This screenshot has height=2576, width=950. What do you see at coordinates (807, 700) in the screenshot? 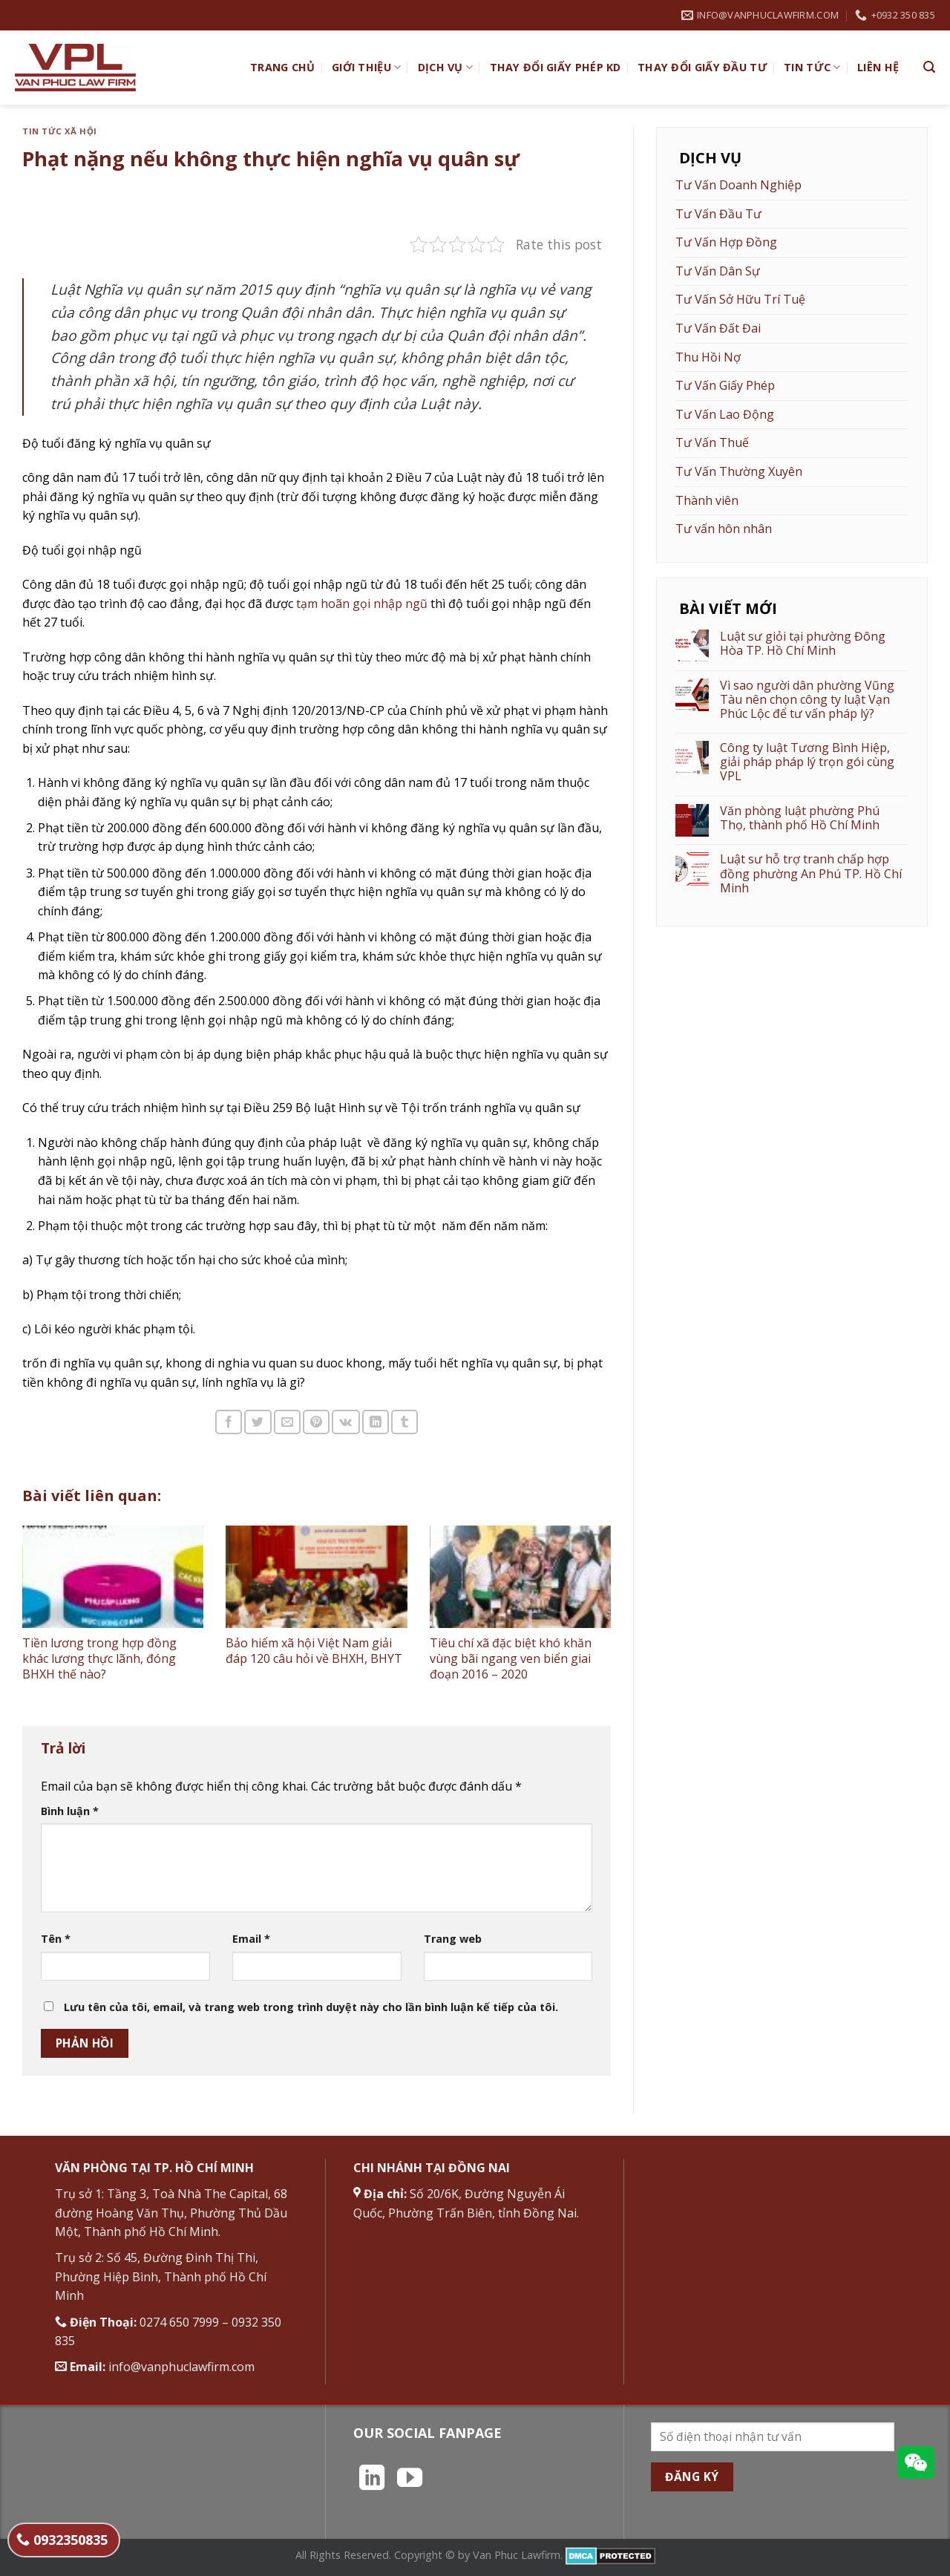
I see `Vì sao người dân phường Vũng Tàu nên chọn công ty luật Vạn Phúc Lộc để tư vấn pháp lý?` at bounding box center [807, 700].